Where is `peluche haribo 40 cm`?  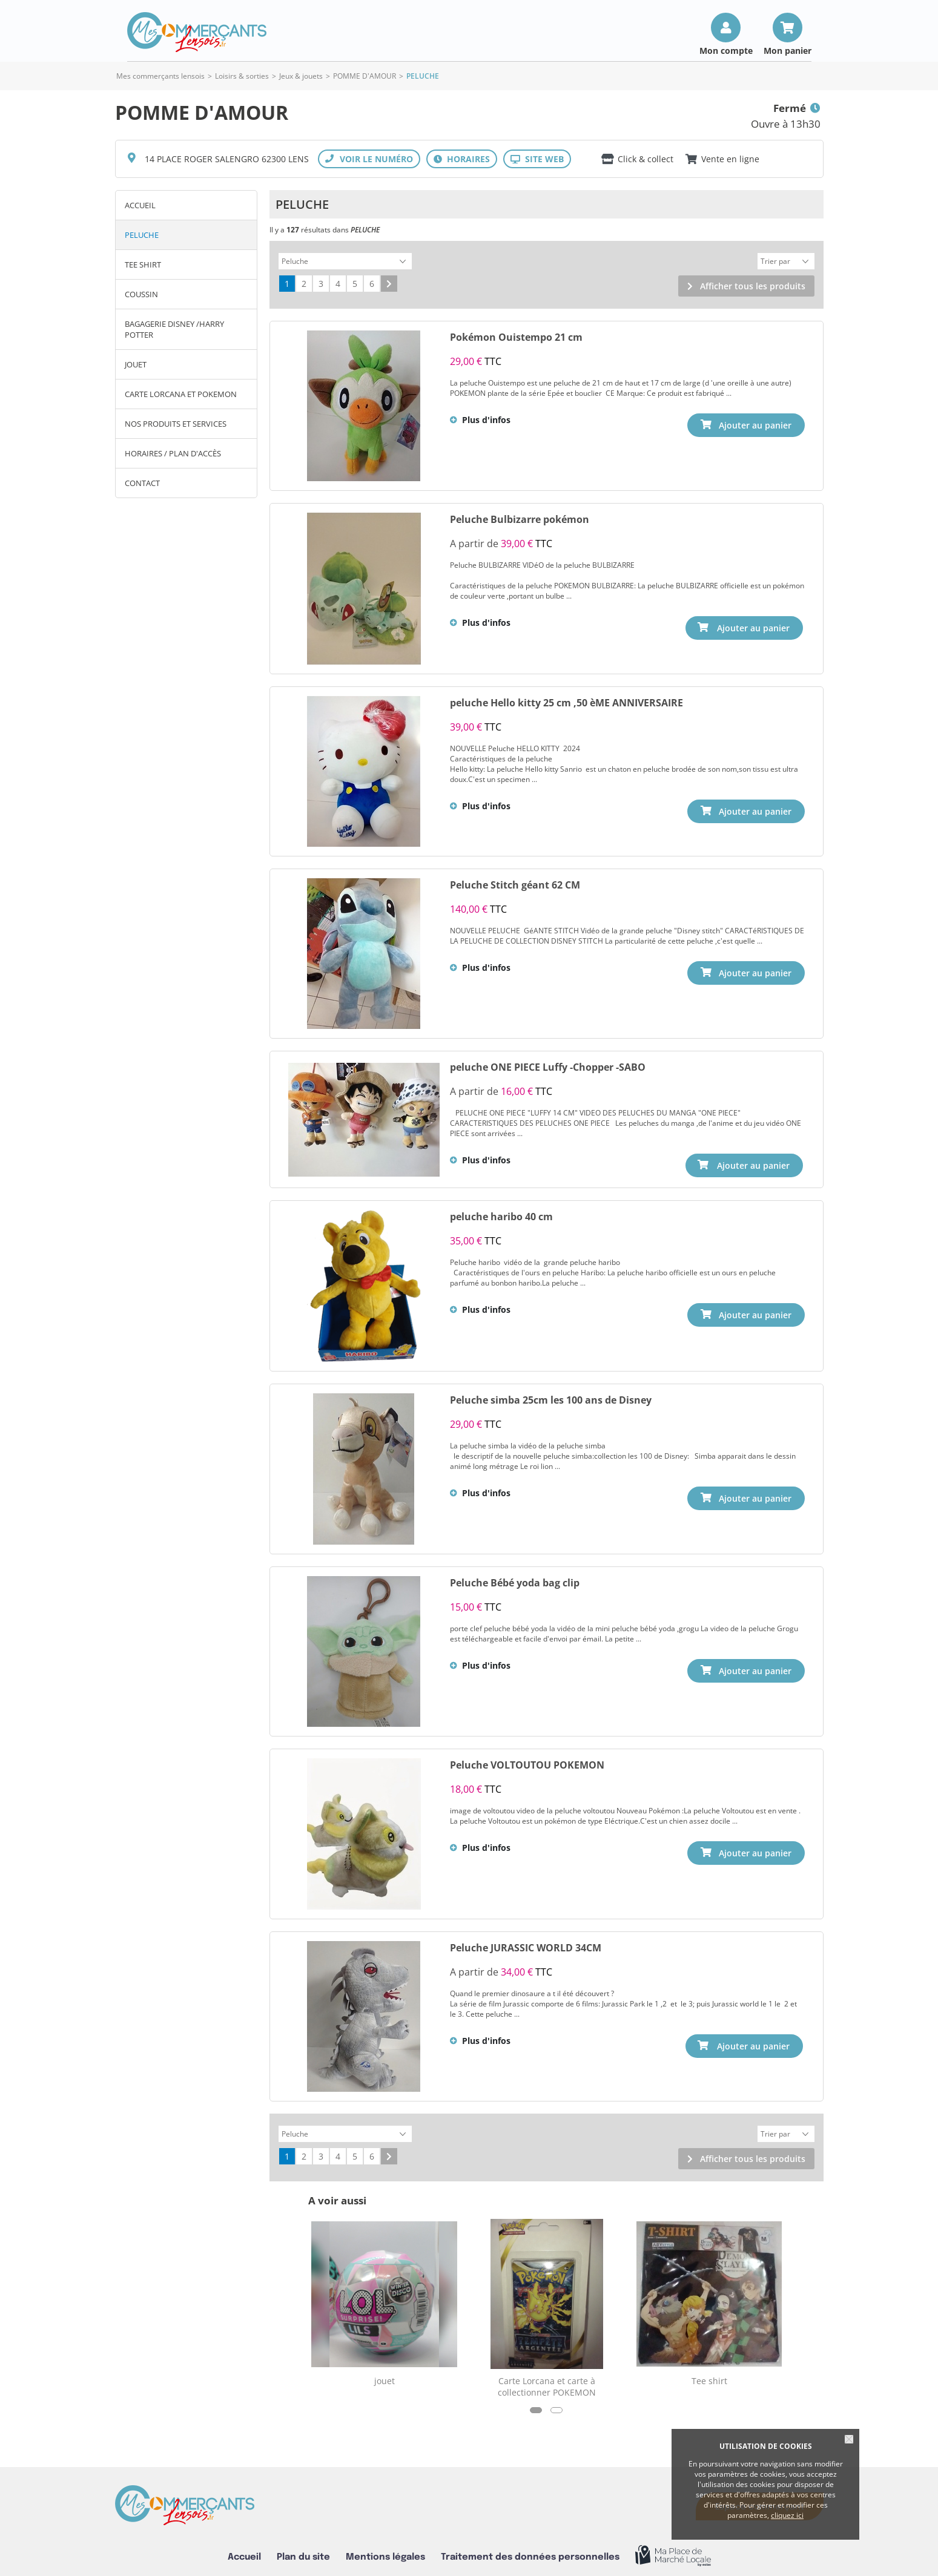 peluche haribo 40 cm is located at coordinates (501, 1213).